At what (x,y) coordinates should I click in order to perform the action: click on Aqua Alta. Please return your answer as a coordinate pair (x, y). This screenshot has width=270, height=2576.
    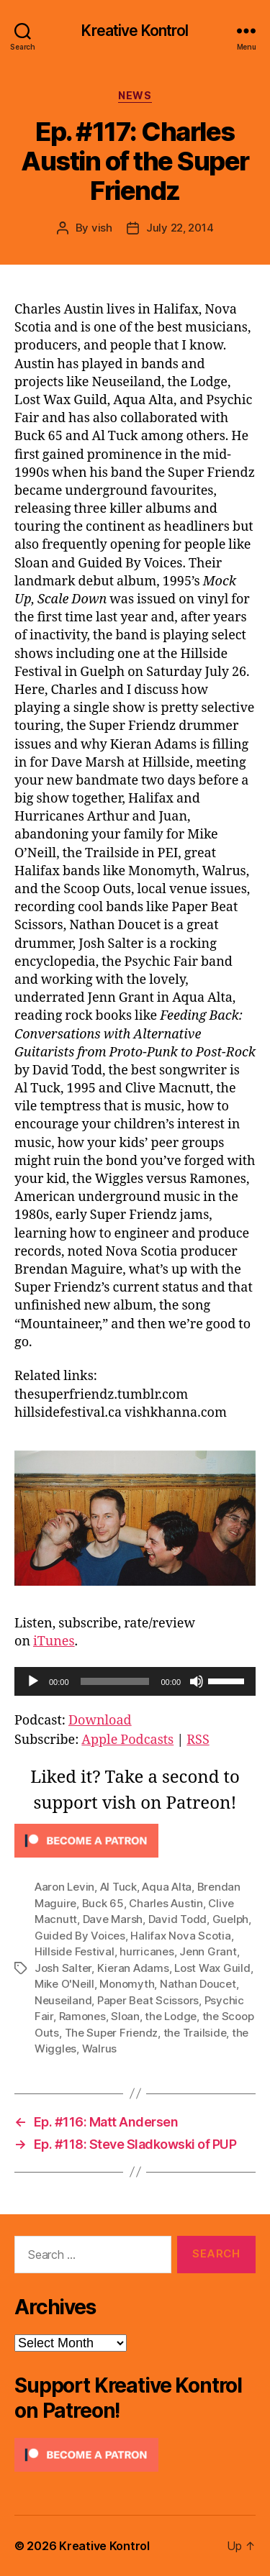
    Looking at the image, I should click on (167, 1887).